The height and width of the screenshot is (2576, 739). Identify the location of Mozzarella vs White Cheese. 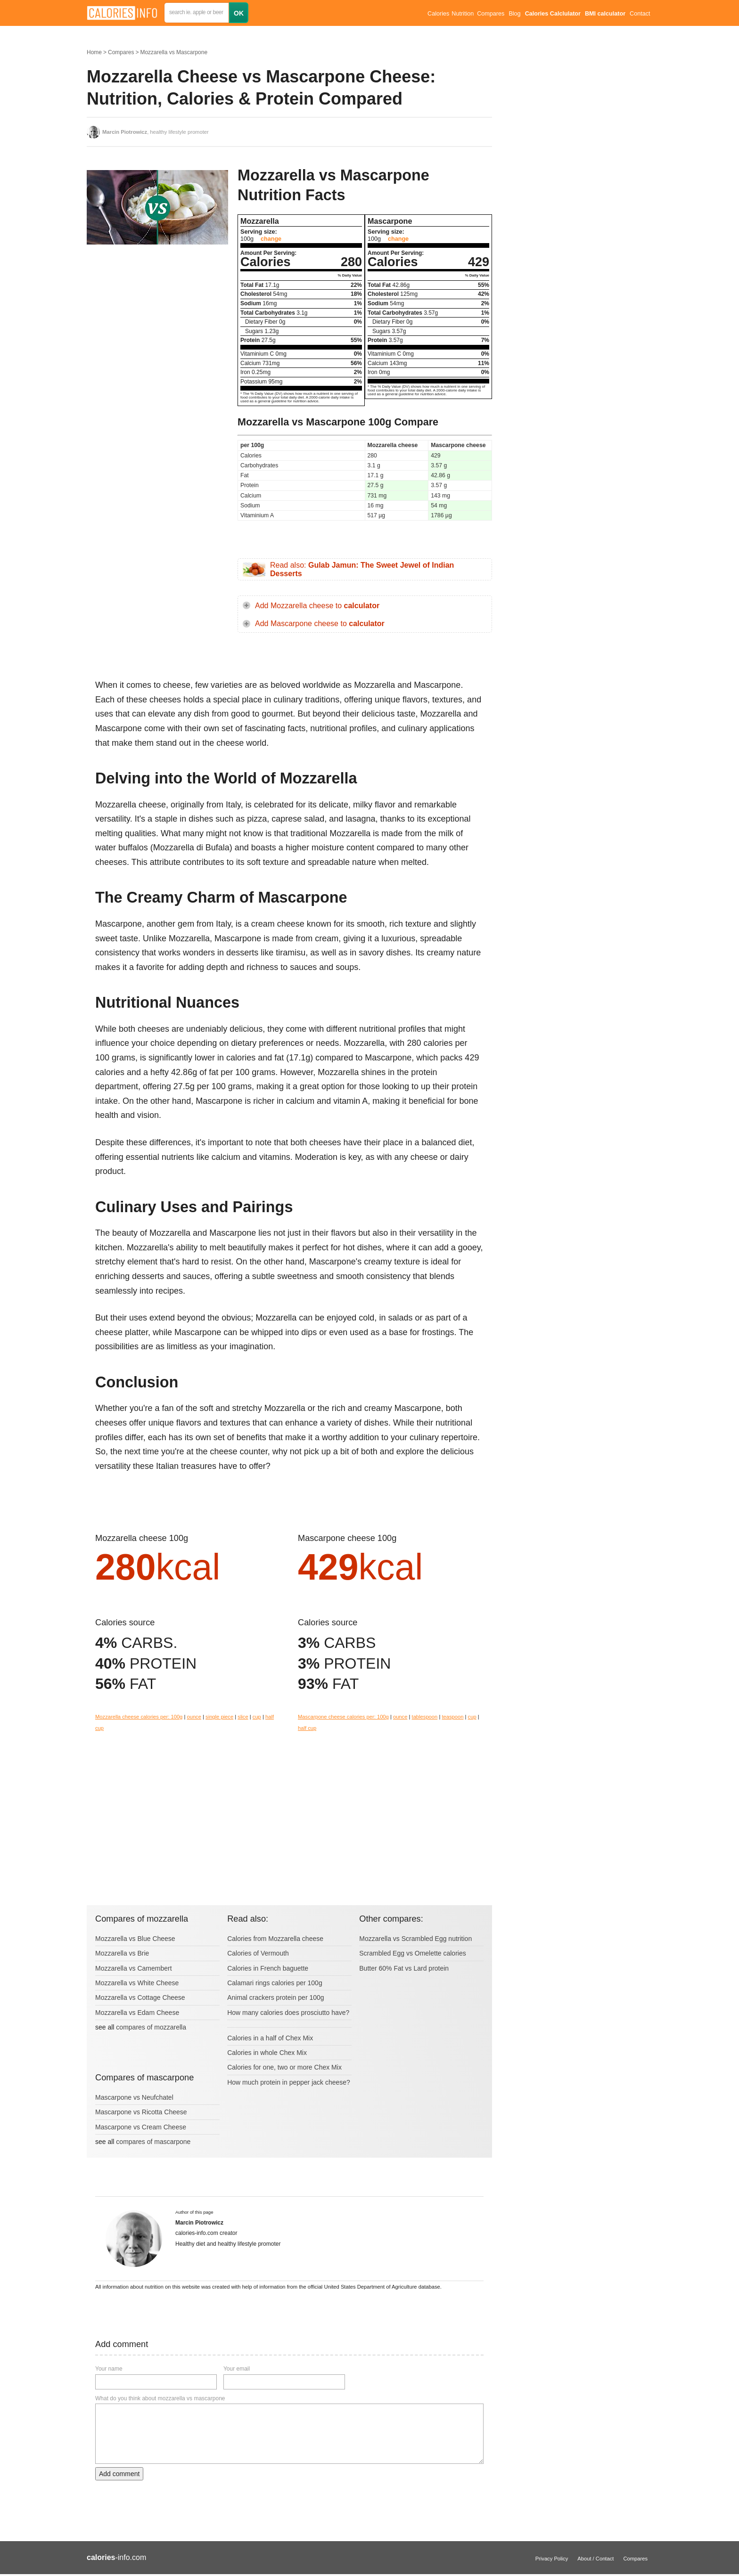
(137, 1983).